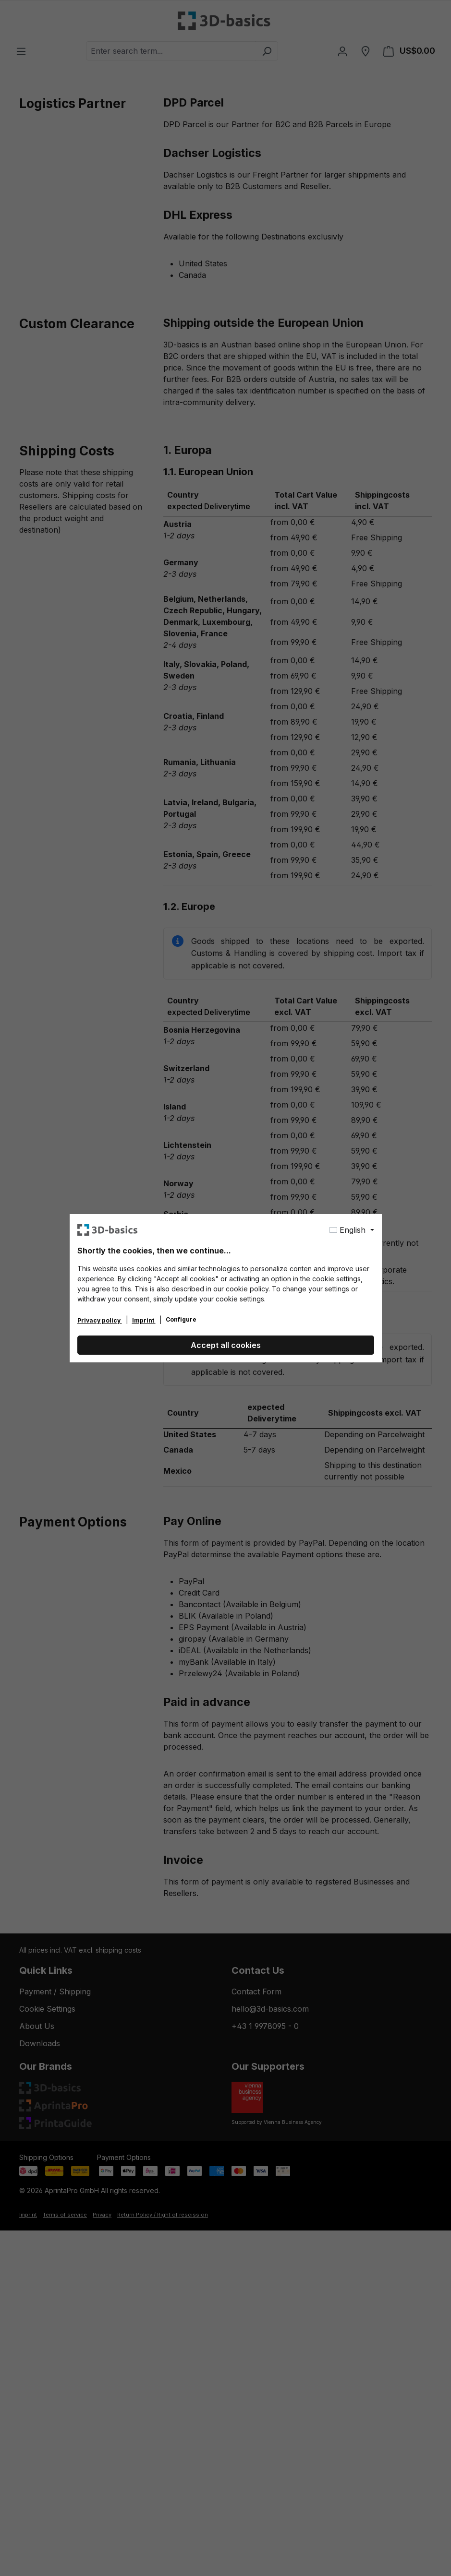  I want to click on Configure, so click(181, 1319).